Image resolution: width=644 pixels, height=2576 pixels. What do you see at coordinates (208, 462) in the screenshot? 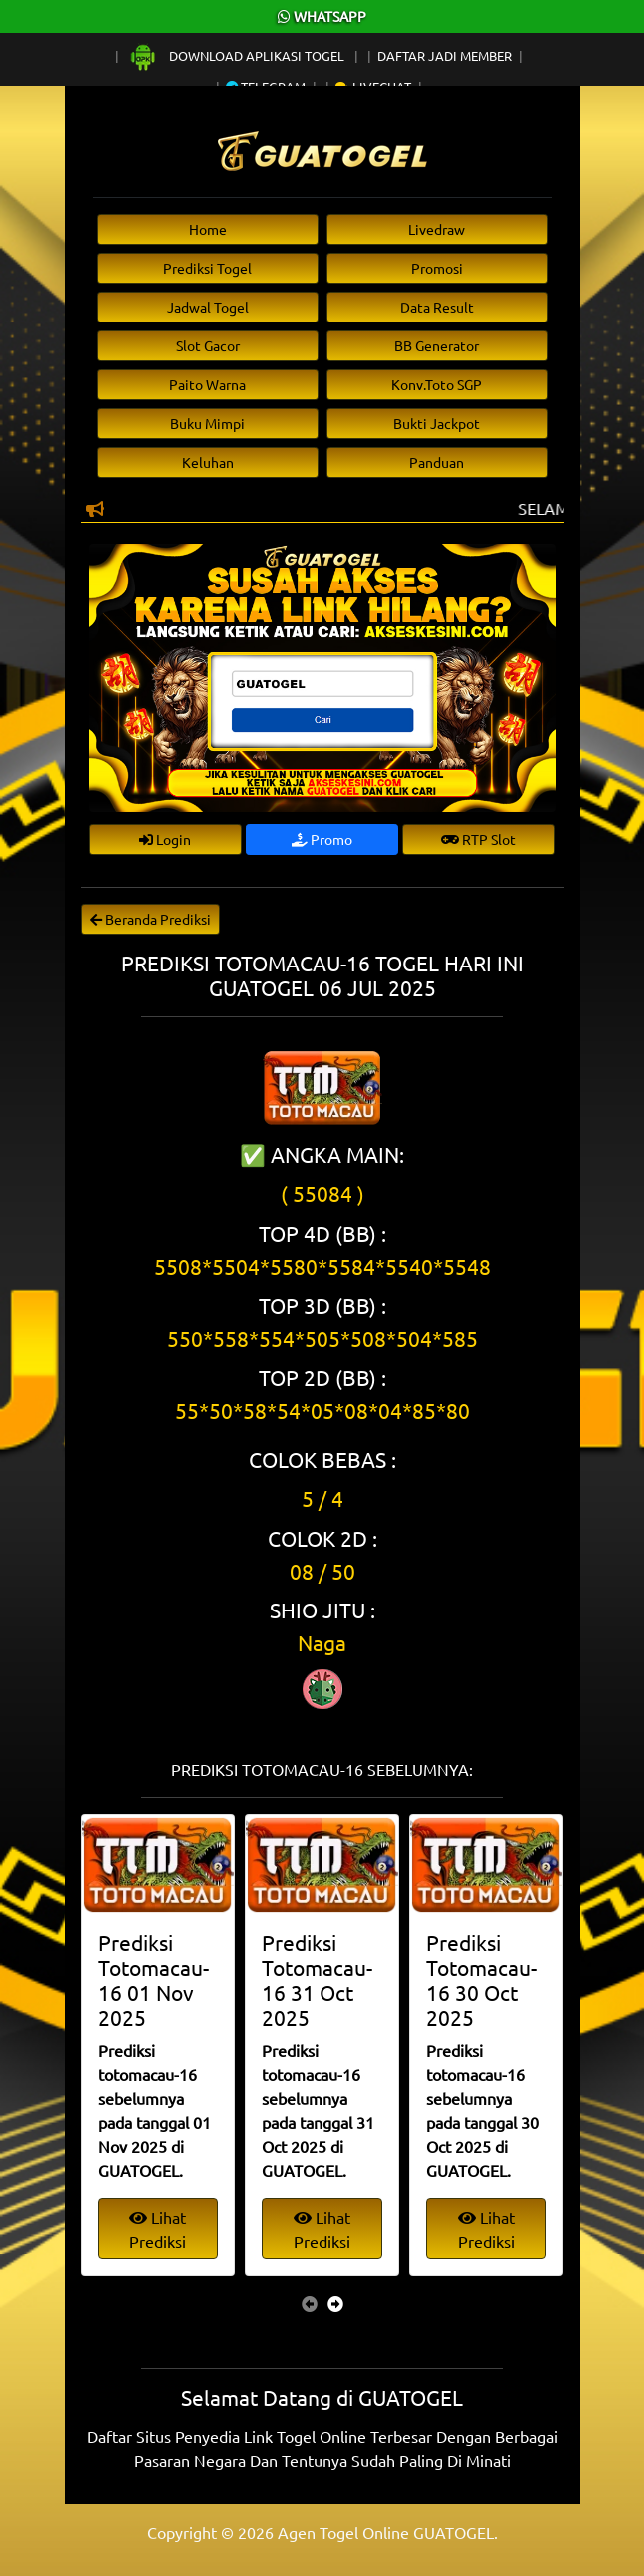
I see `Keluhan` at bounding box center [208, 462].